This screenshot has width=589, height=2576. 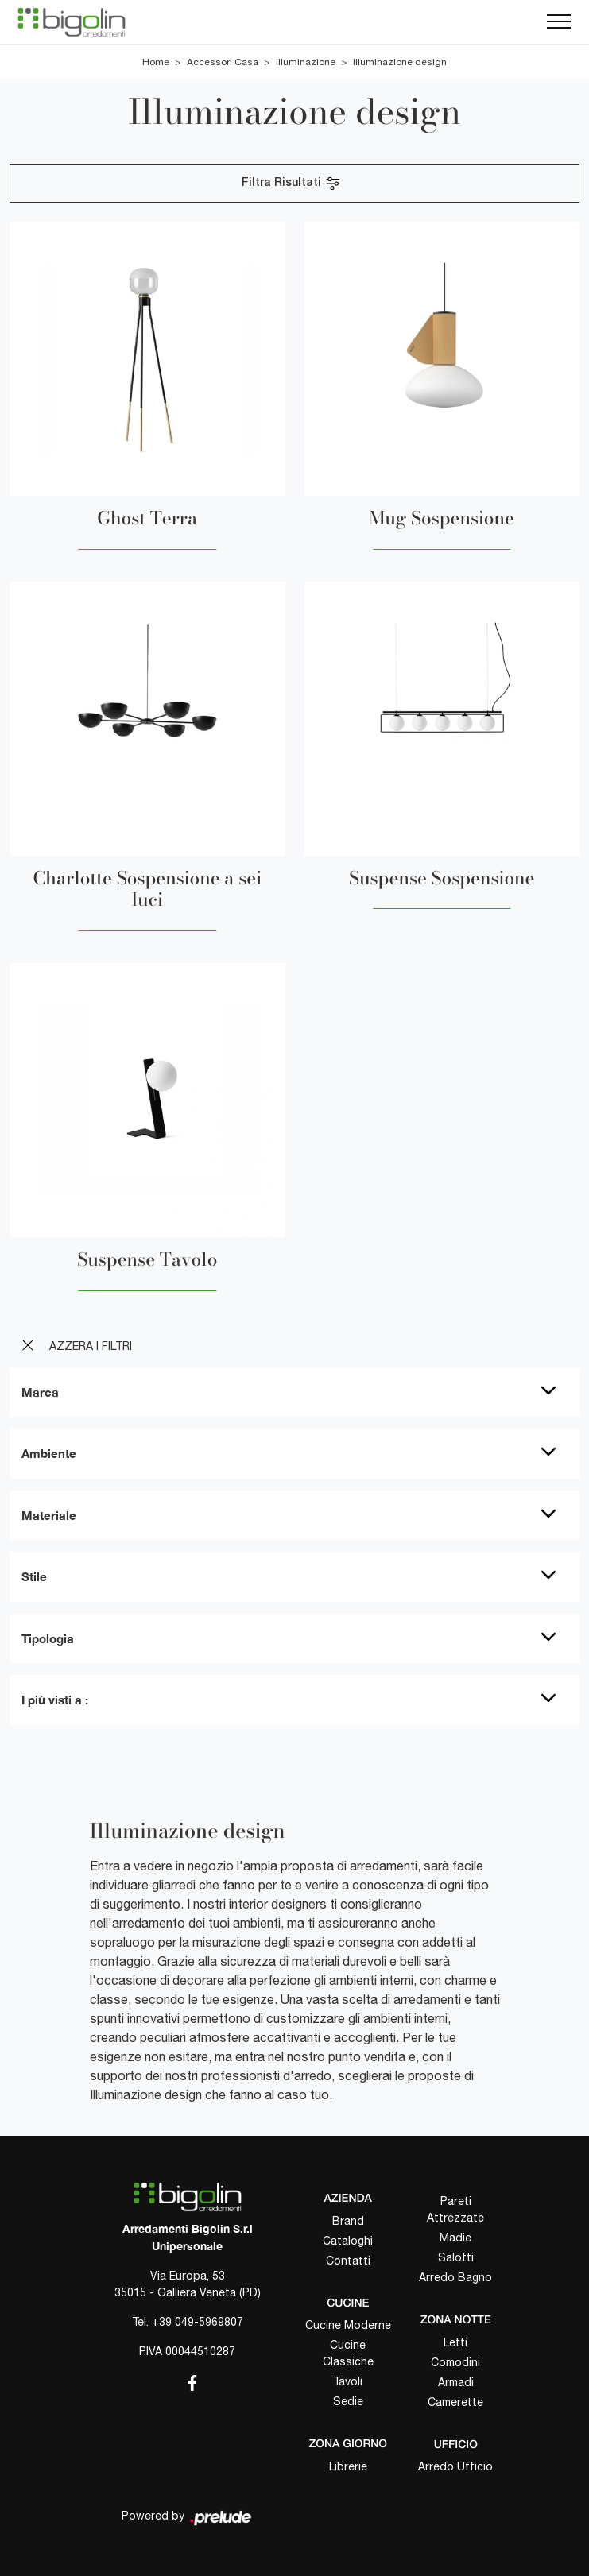 I want to click on Cataloghi, so click(x=348, y=2240).